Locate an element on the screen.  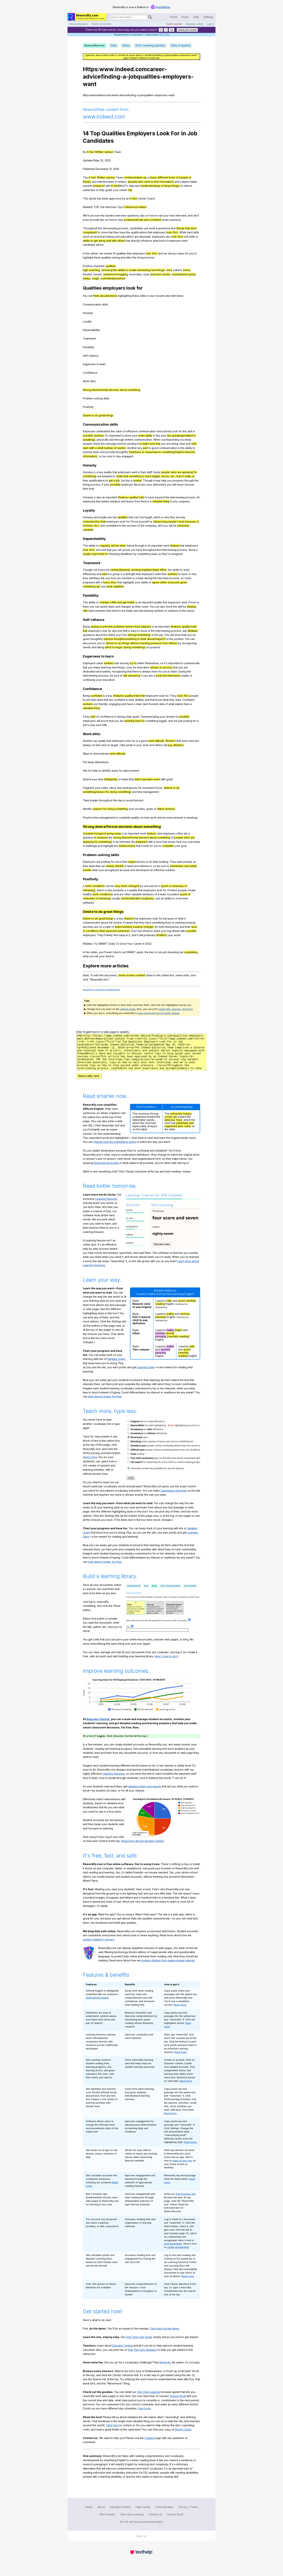
settings page. is located at coordinates (128, 1009).